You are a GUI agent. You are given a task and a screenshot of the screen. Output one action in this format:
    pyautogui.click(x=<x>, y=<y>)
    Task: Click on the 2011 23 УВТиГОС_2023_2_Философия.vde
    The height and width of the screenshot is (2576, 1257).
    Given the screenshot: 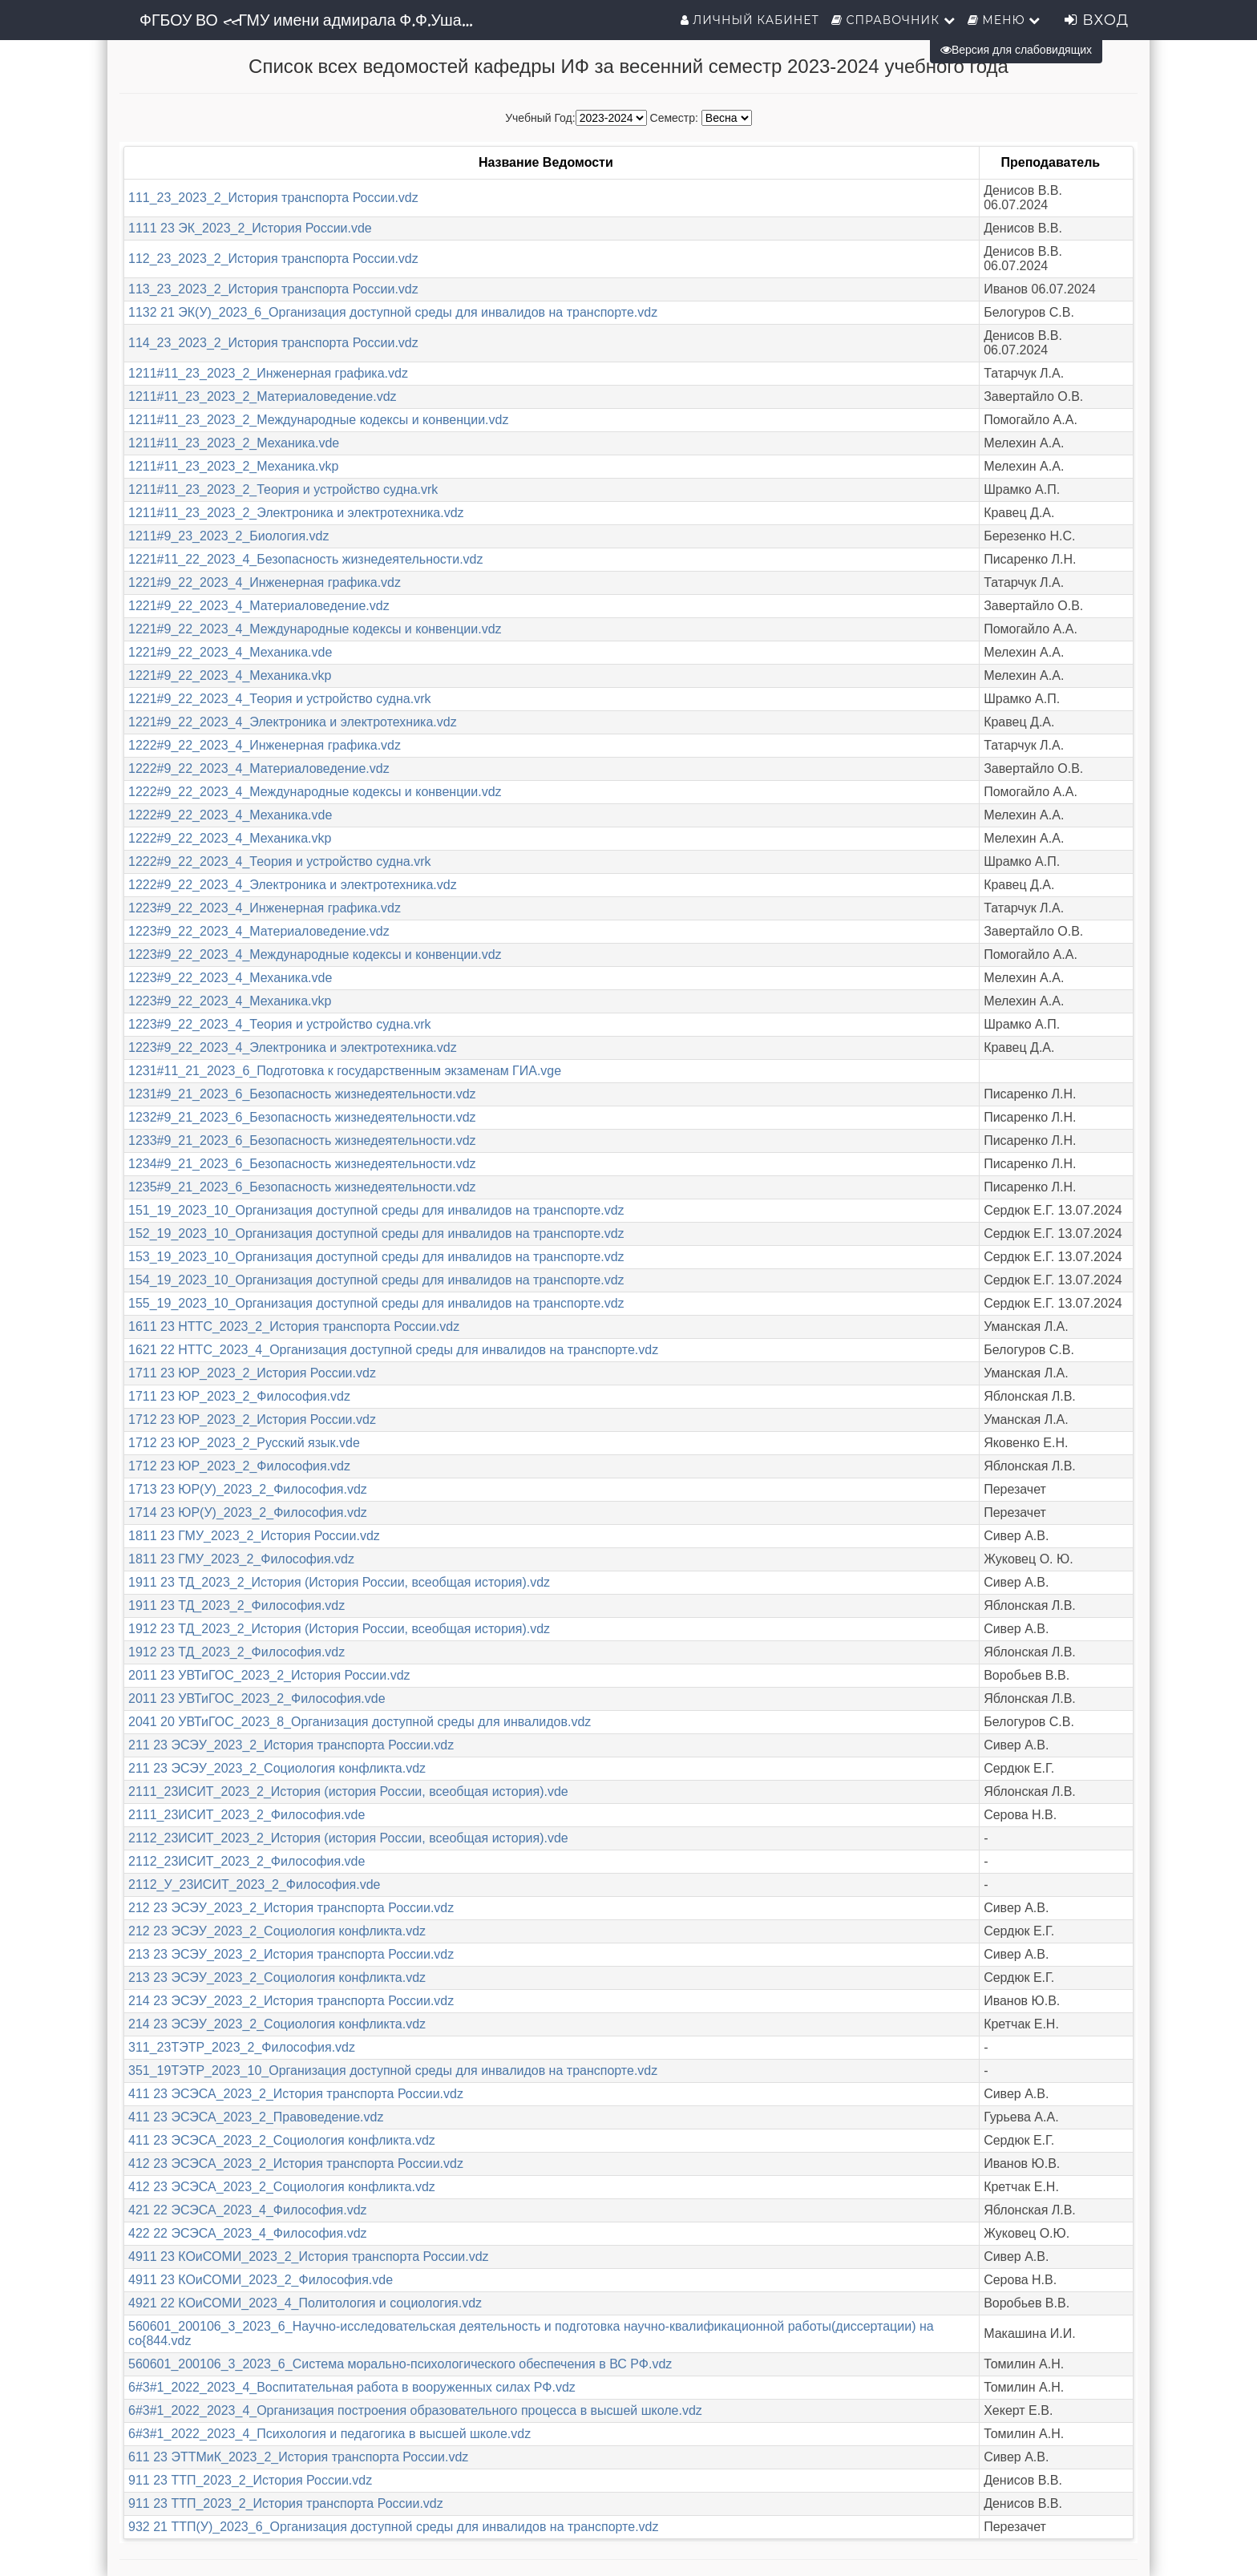 What is the action you would take?
    pyautogui.click(x=257, y=1698)
    